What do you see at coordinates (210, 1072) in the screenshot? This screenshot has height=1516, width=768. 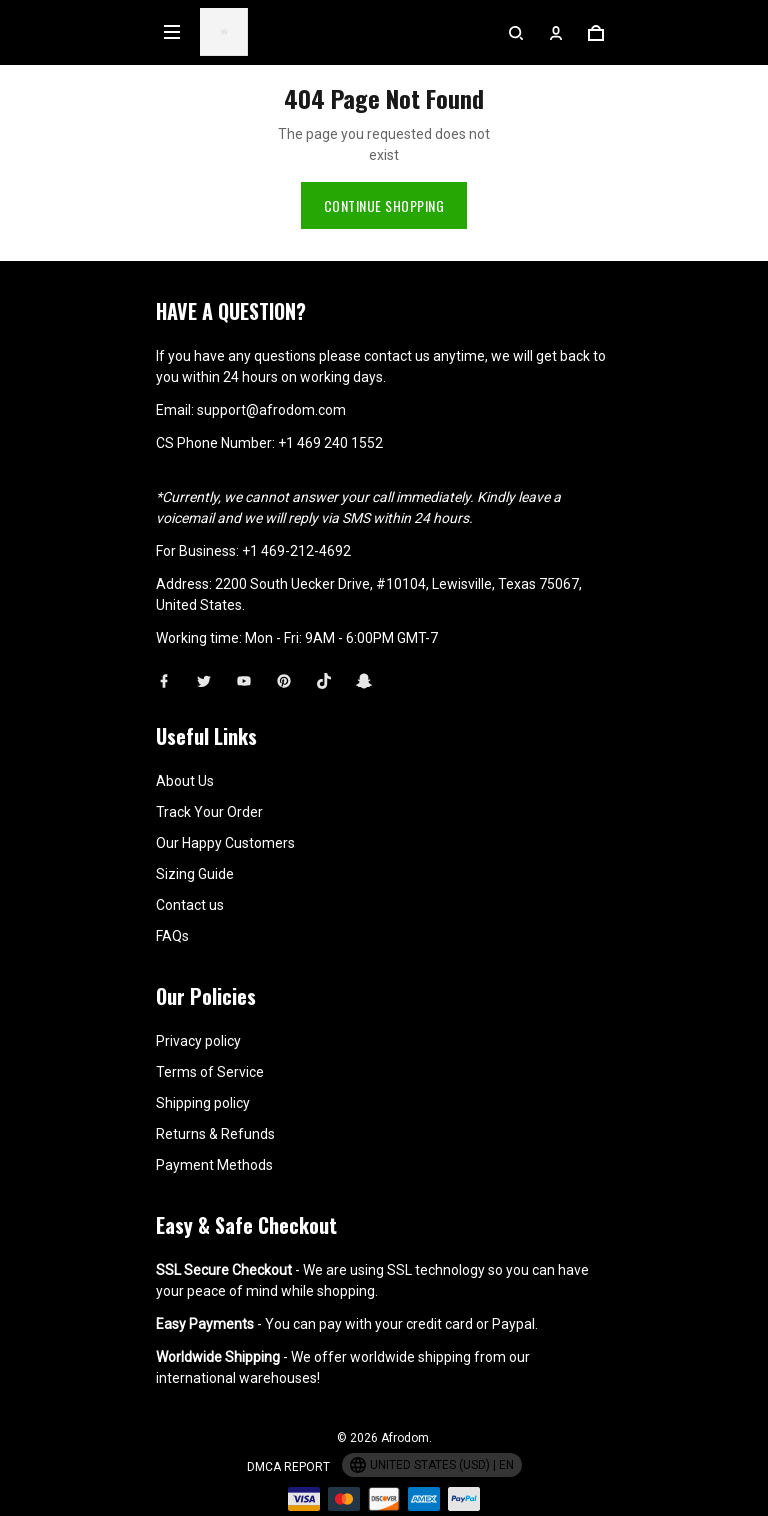 I see `Terms of Service` at bounding box center [210, 1072].